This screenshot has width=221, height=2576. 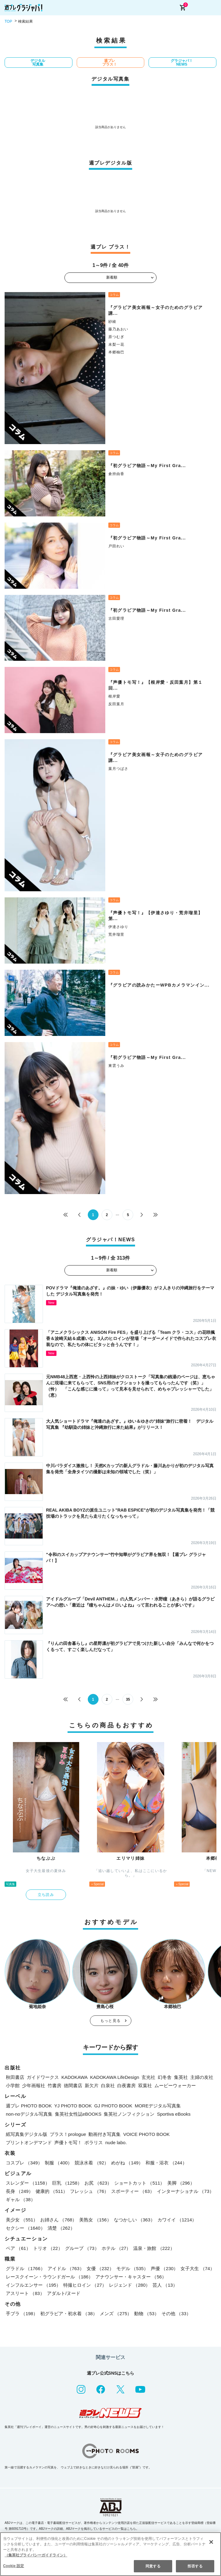 What do you see at coordinates (109, 63) in the screenshot?
I see `週プレ プラス！` at bounding box center [109, 63].